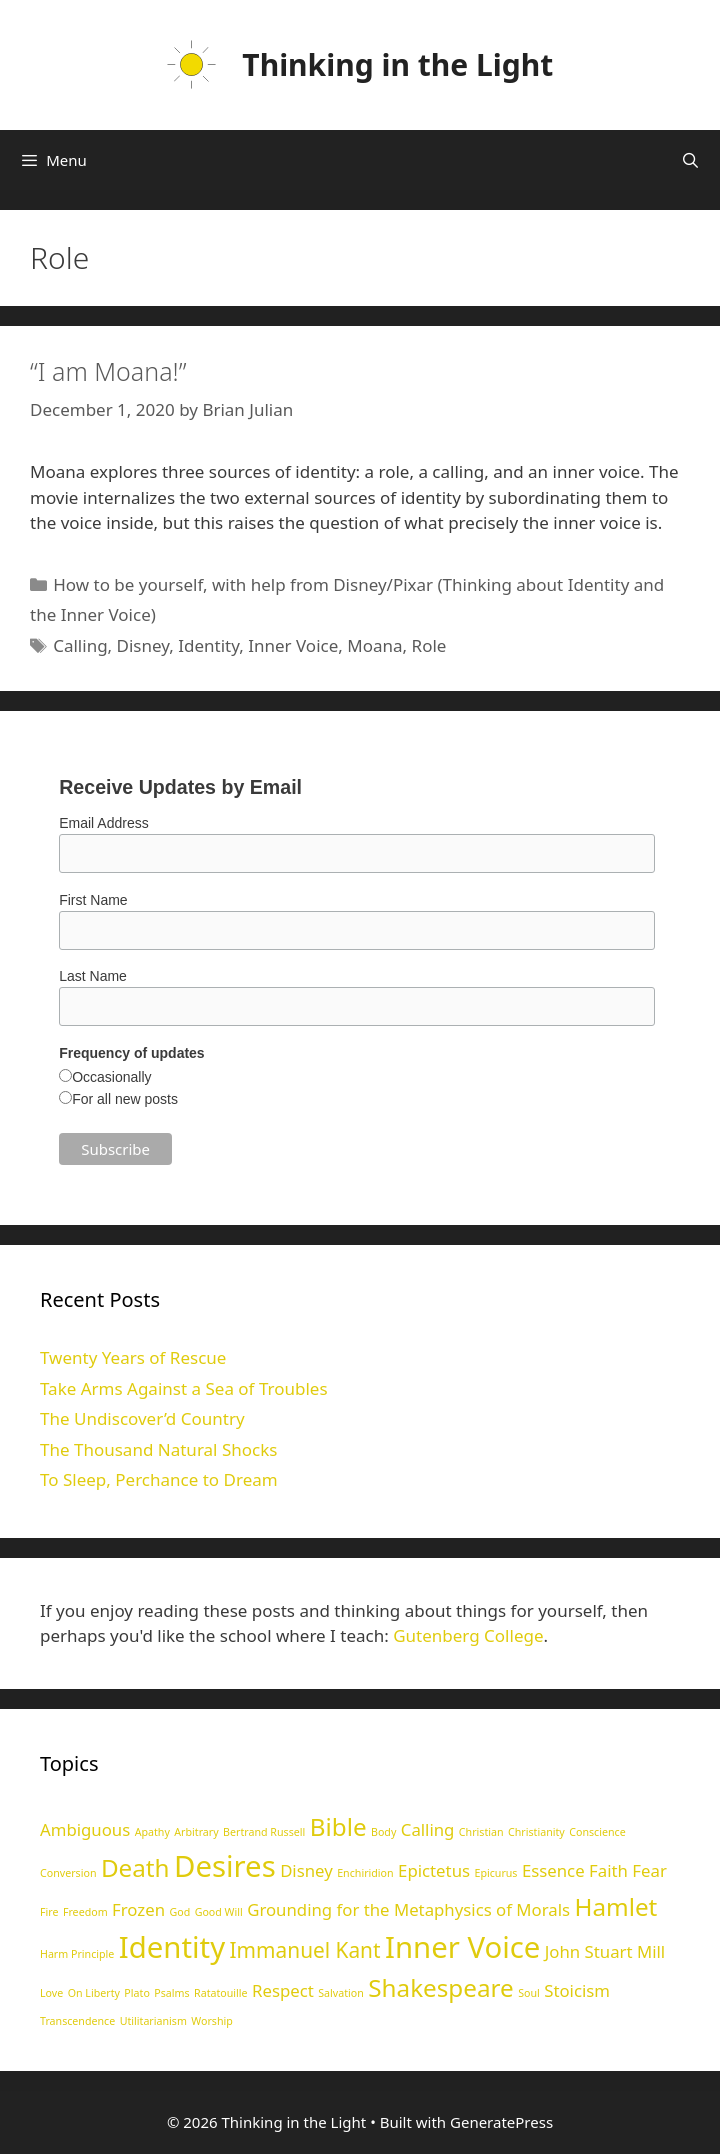  Describe the element at coordinates (434, 1870) in the screenshot. I see `Epictetus [Epictetus (2 items)]` at that location.